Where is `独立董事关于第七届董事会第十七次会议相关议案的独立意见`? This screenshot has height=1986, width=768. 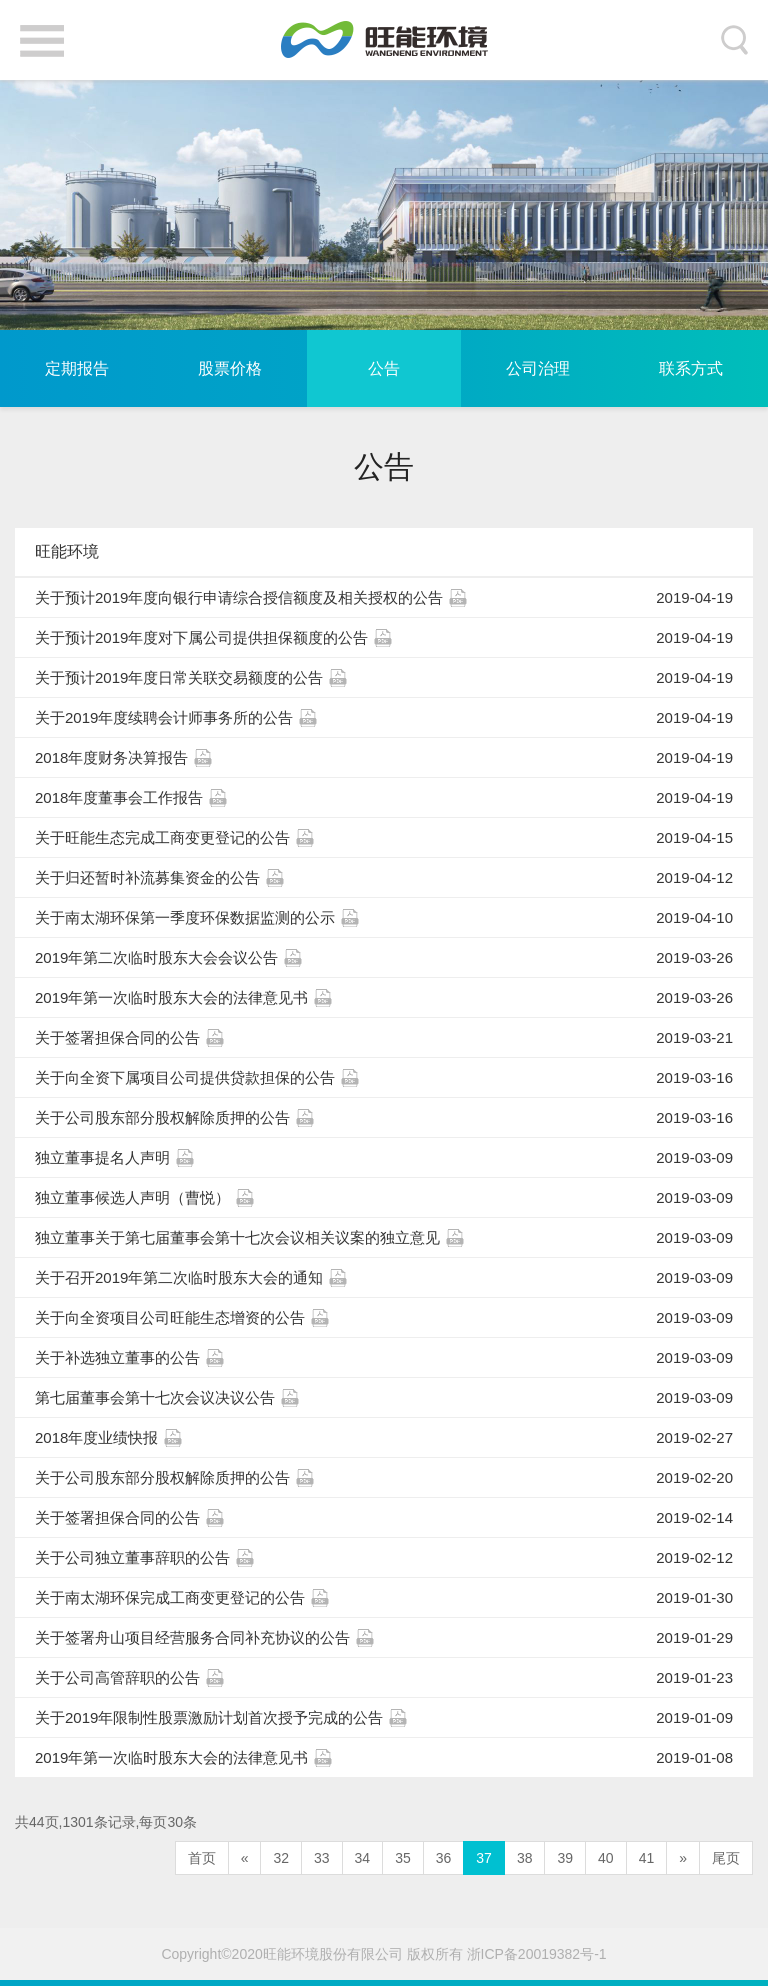 独立董事关于第七届董事会第十七次会议相关议案的独立意见 is located at coordinates (384, 1238).